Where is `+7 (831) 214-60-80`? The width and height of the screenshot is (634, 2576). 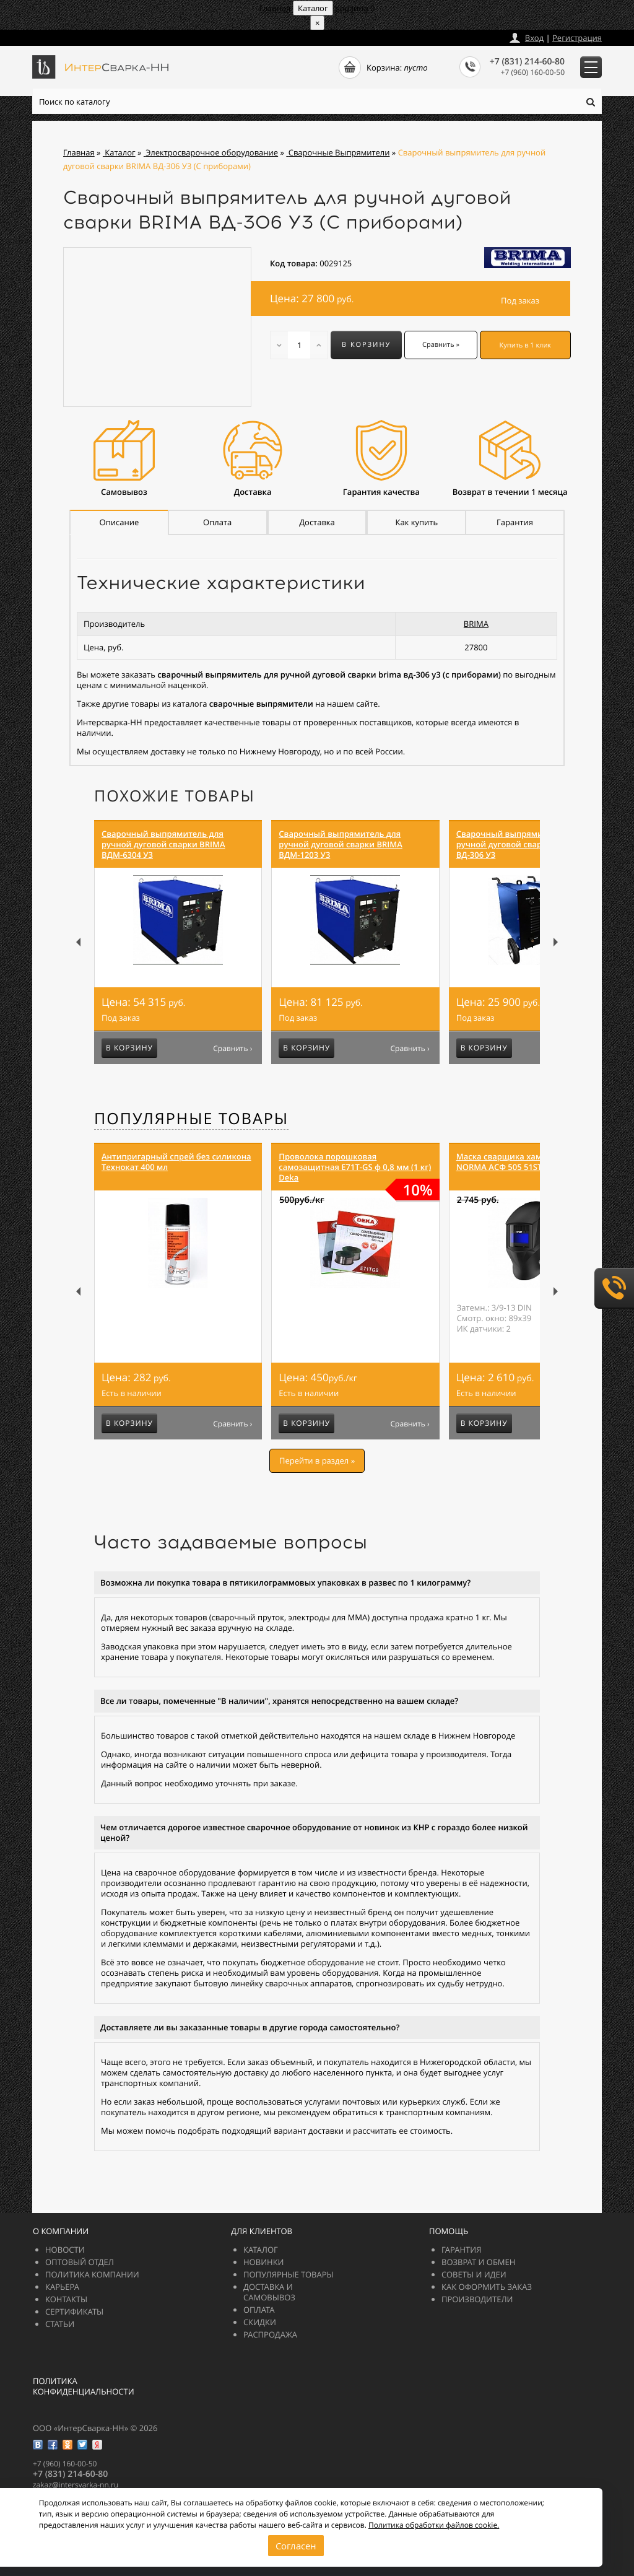
+7 (831) 214-60-80 is located at coordinates (527, 62).